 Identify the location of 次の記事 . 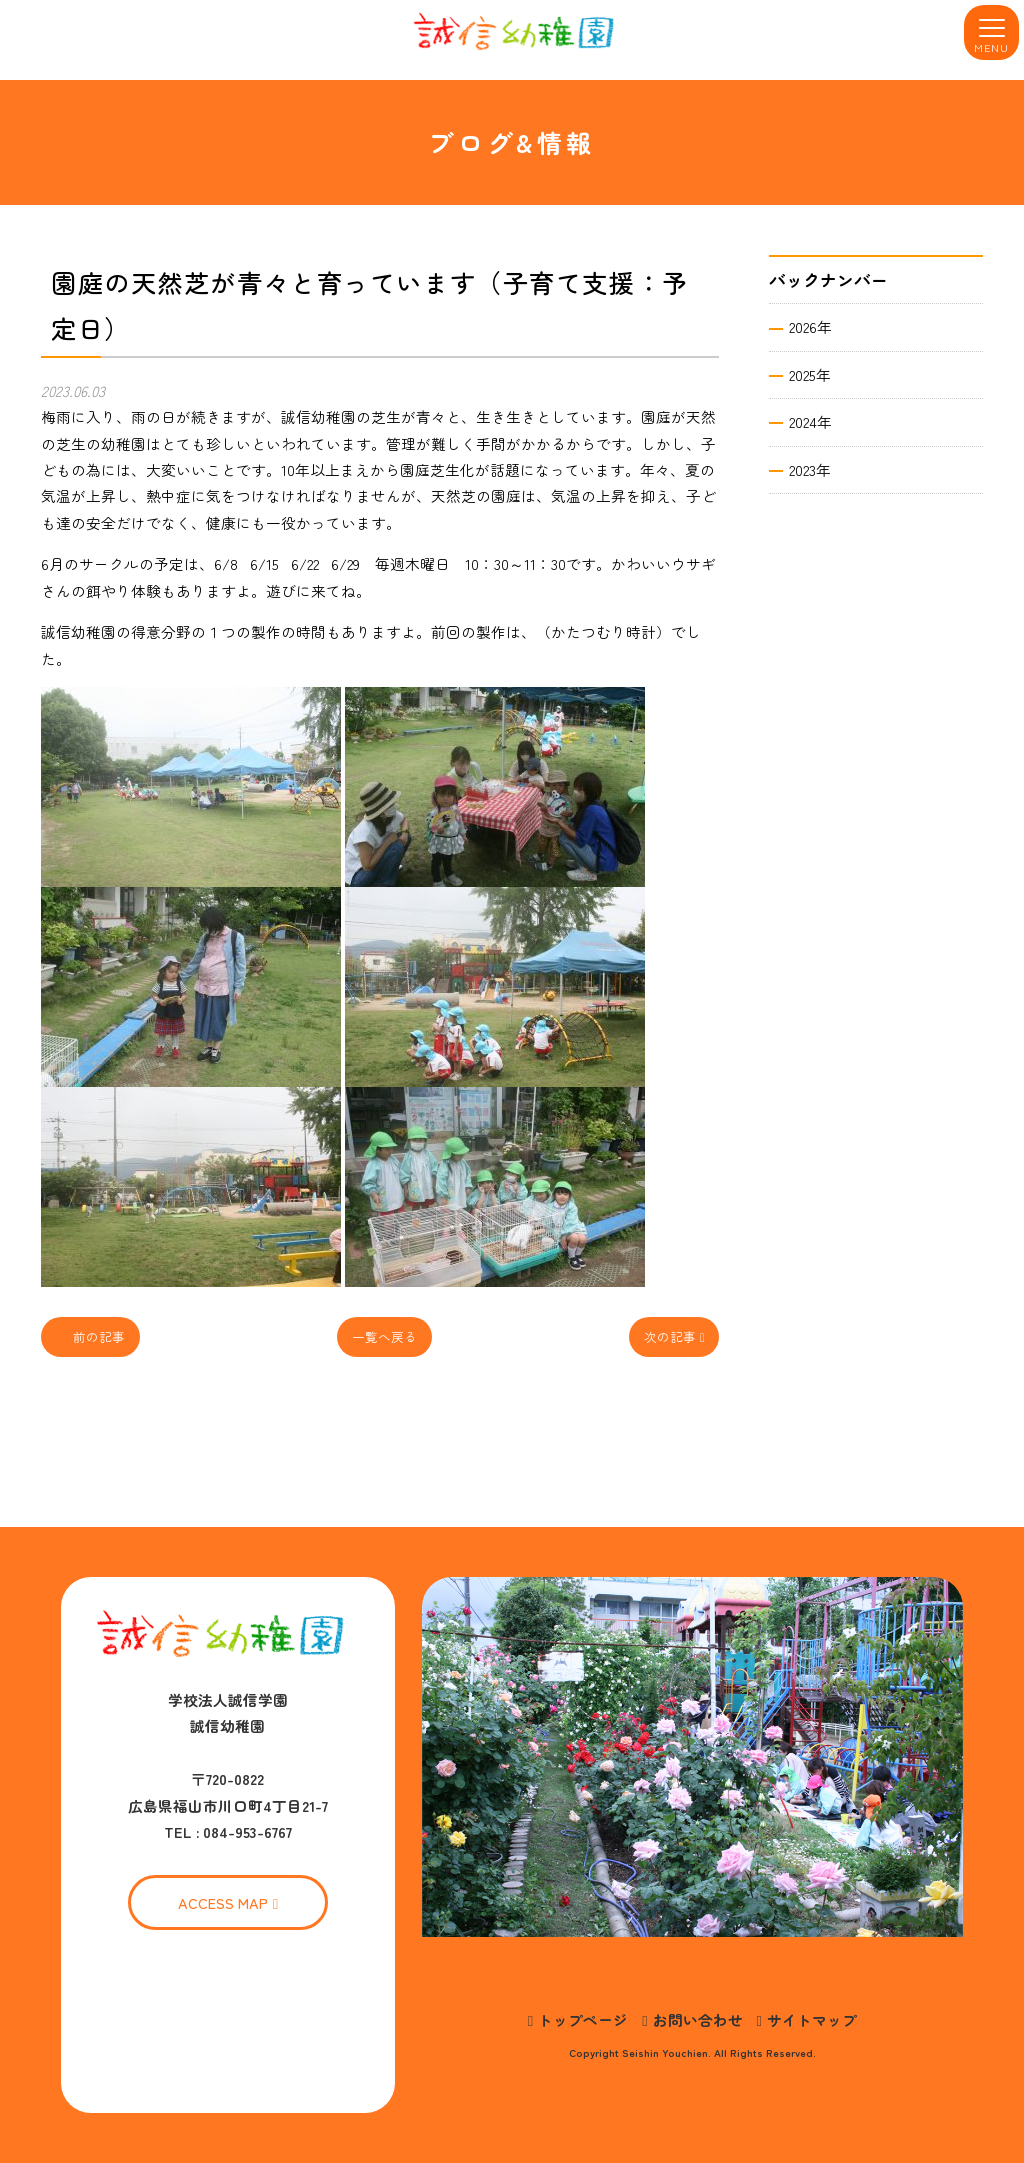
(674, 1336).